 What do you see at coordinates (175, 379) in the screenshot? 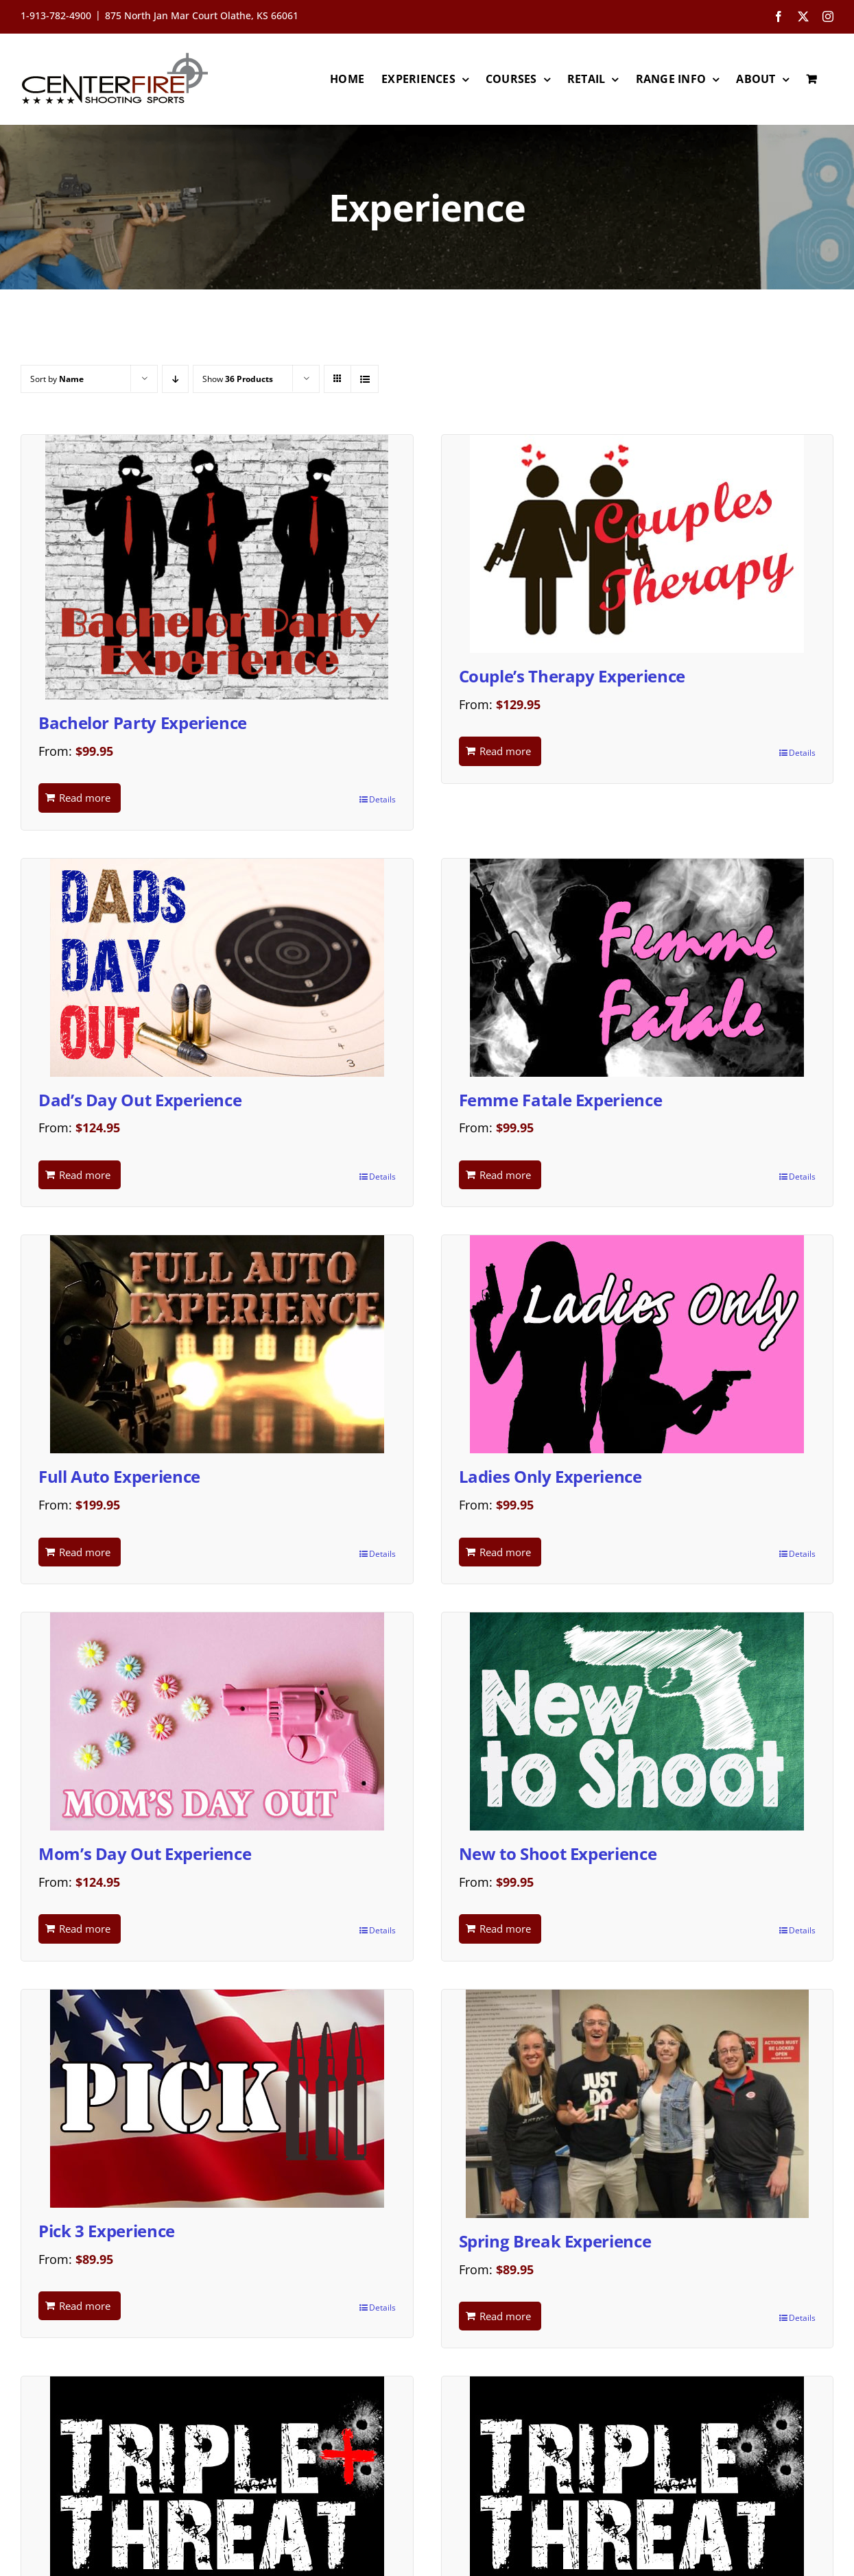
I see `[Descending order]` at bounding box center [175, 379].